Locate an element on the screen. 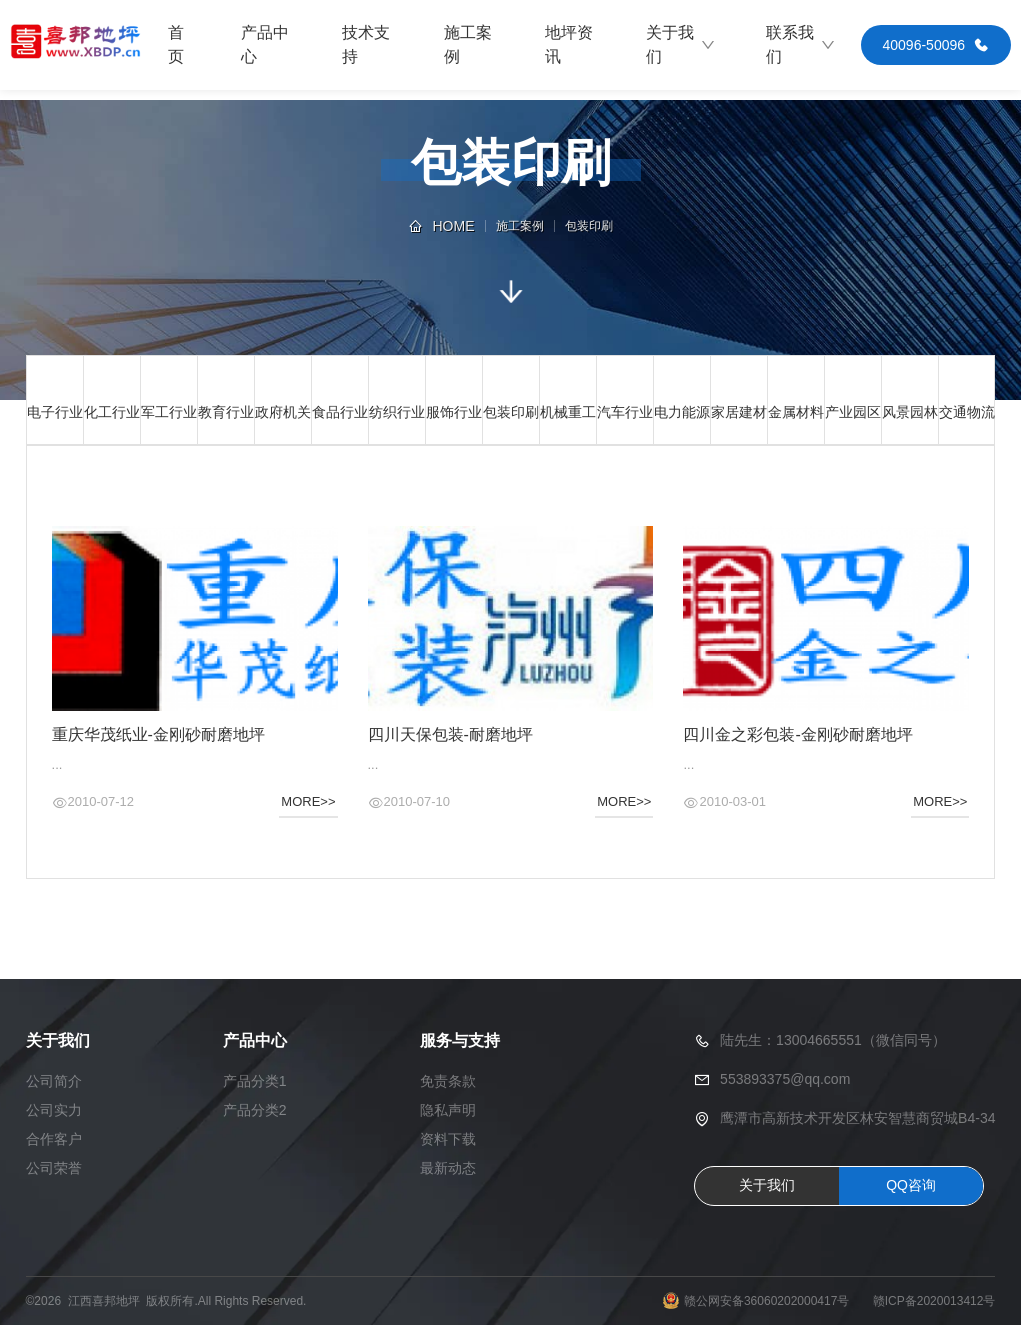  首页 is located at coordinates (176, 44).